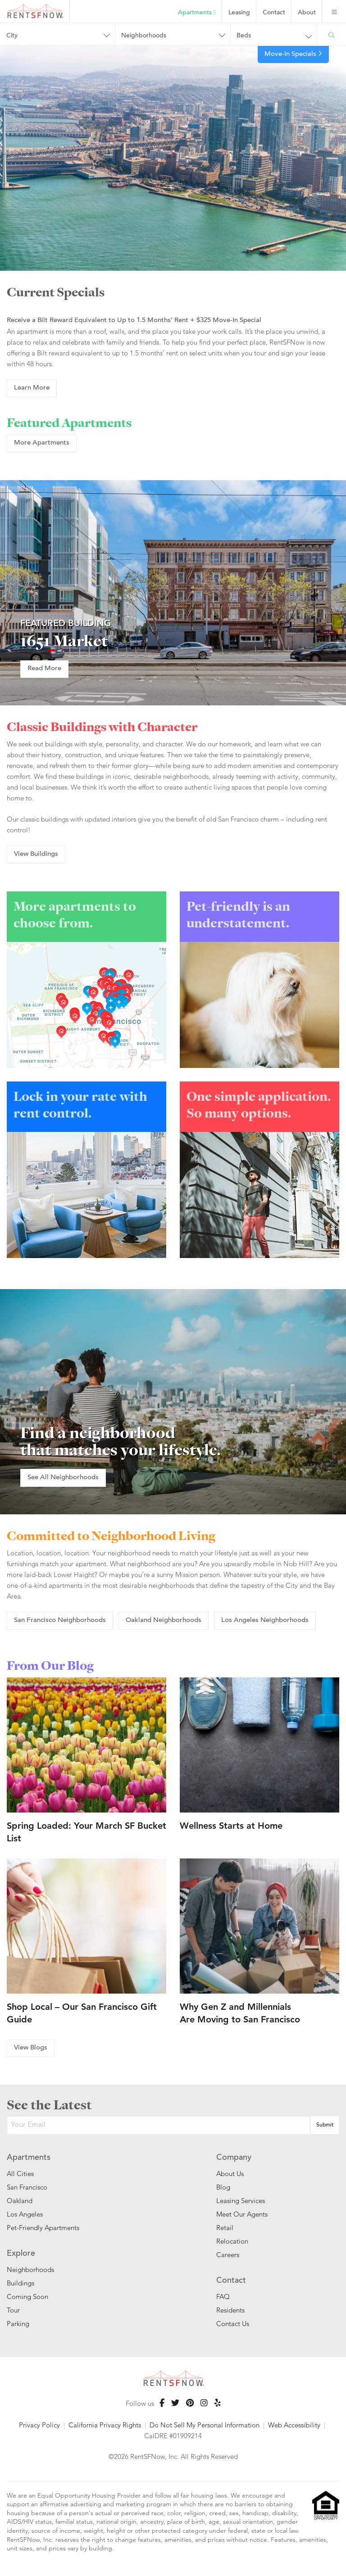 This screenshot has width=346, height=2576. Describe the element at coordinates (163, 1620) in the screenshot. I see `Oakland Neighborhoods` at that location.